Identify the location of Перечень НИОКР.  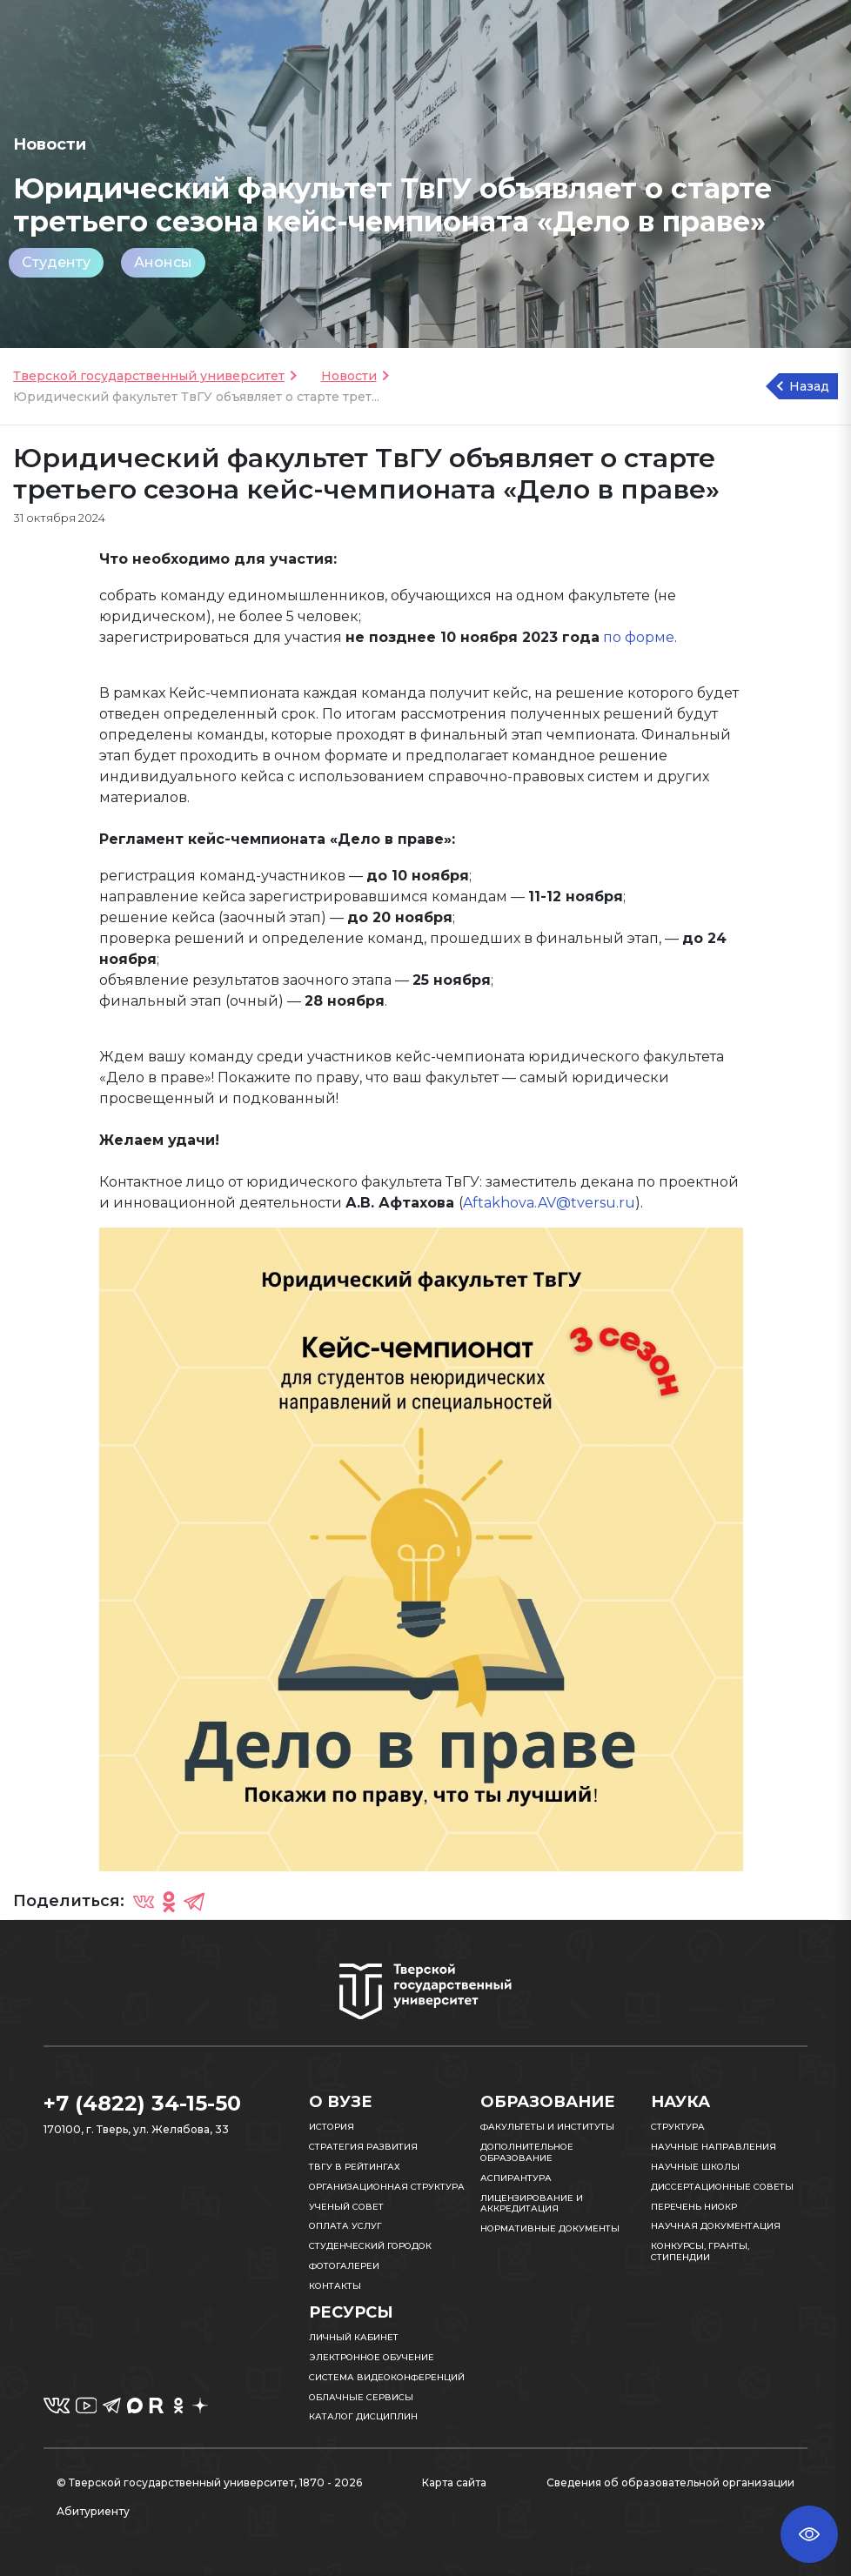
(694, 2206).